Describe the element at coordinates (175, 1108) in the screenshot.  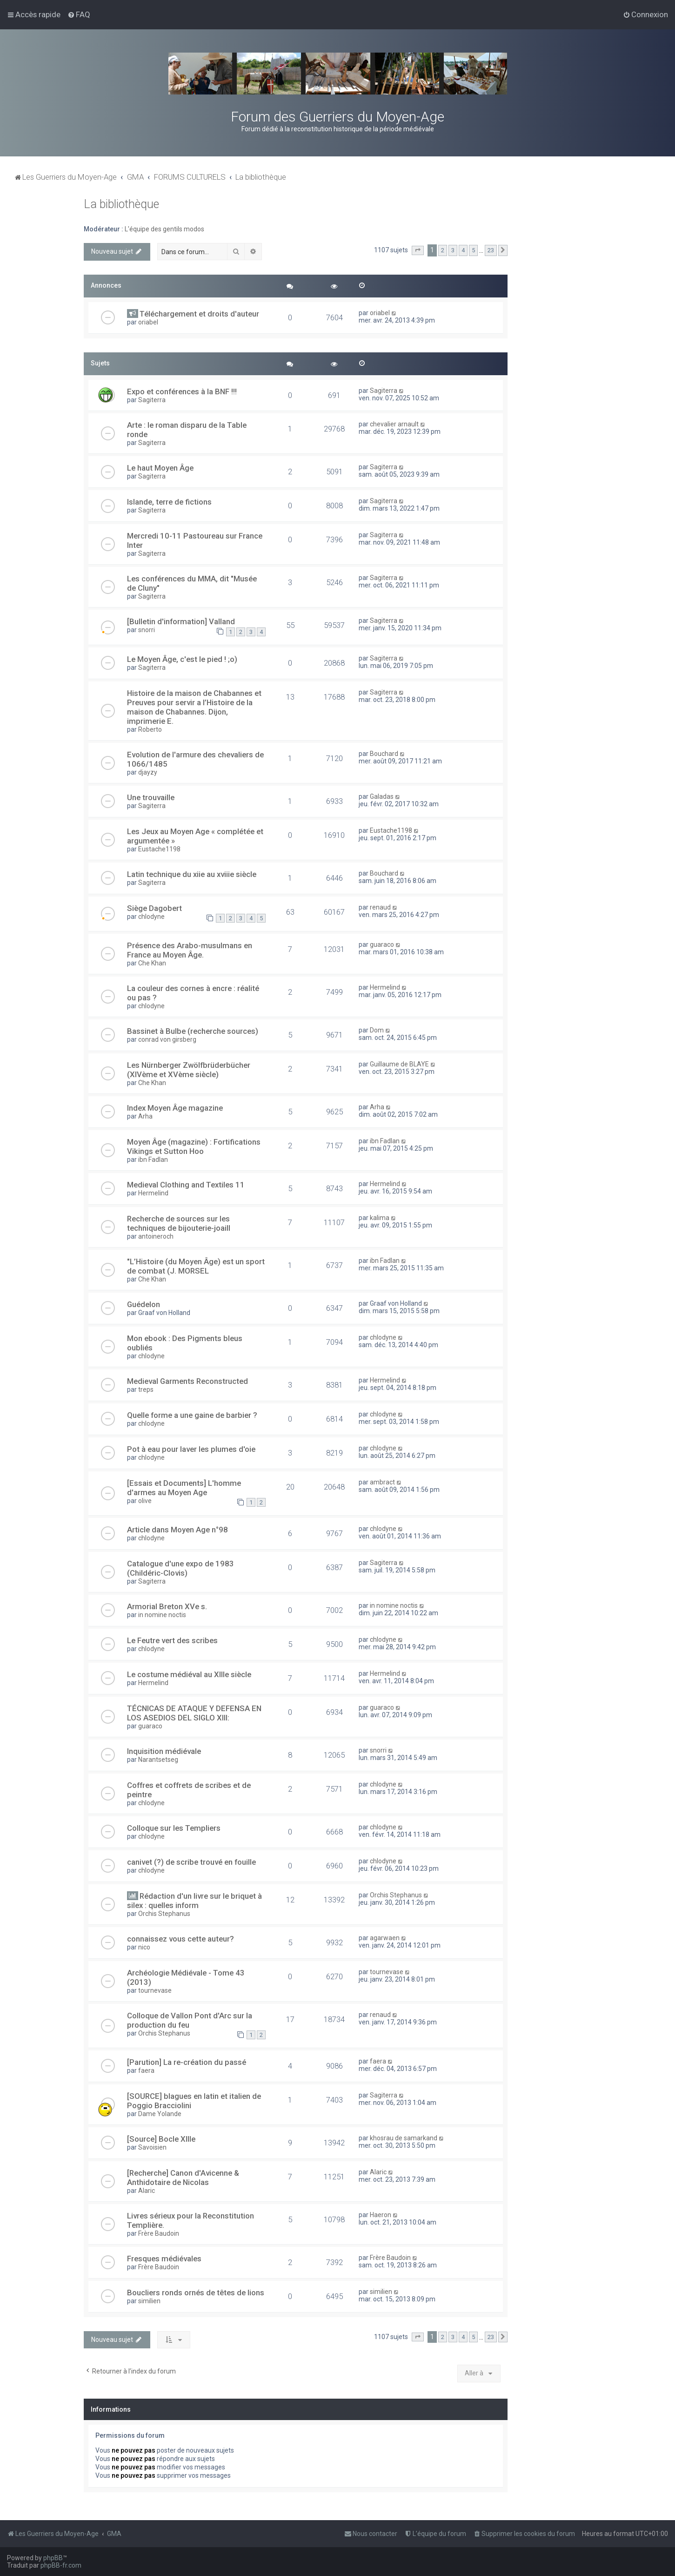
I see `Index Moyen Âge magazine` at that location.